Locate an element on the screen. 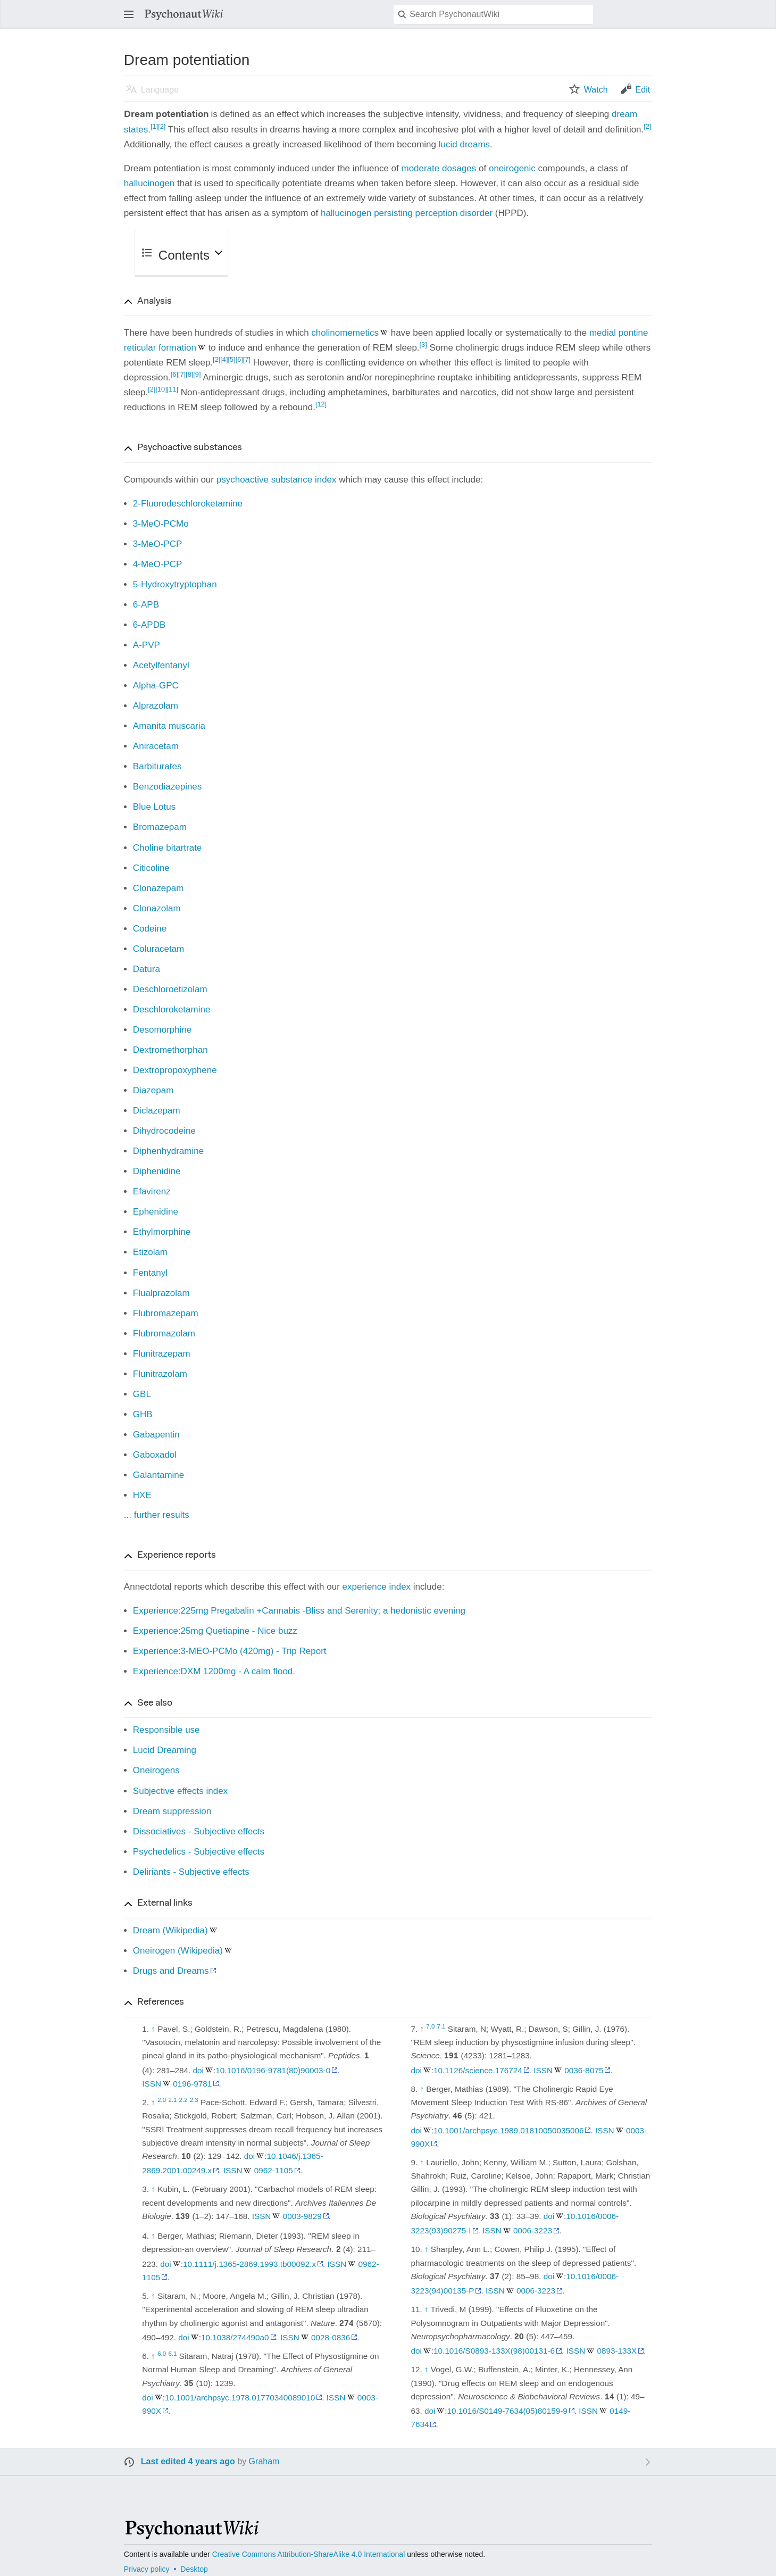 The height and width of the screenshot is (2576, 776). Drugs and Dreams is located at coordinates (171, 1971).